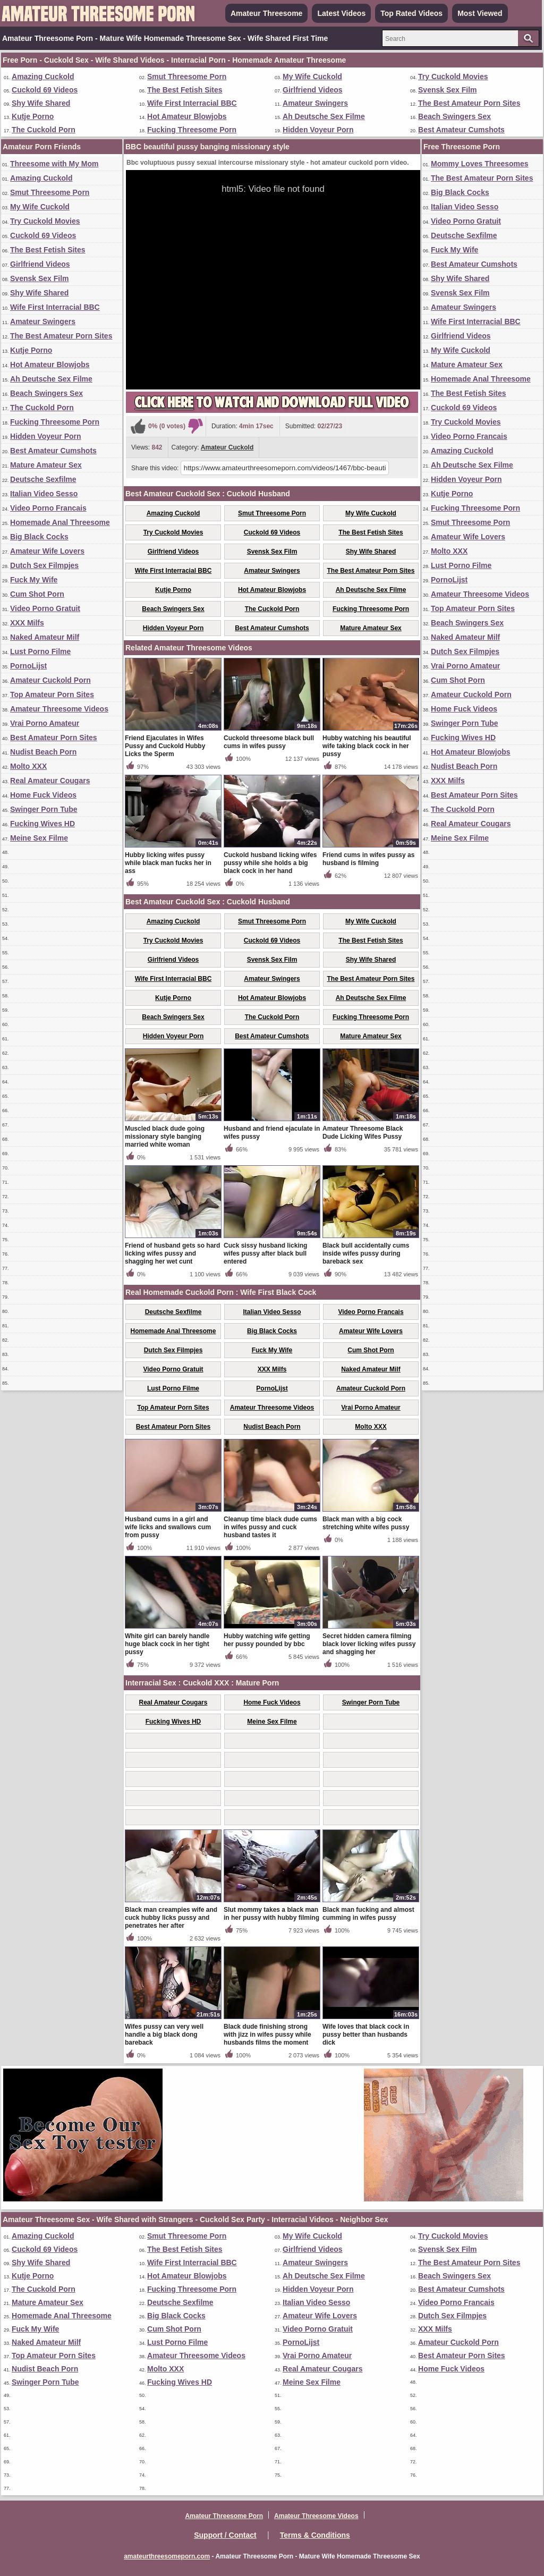 The image size is (544, 2576). Describe the element at coordinates (46, 465) in the screenshot. I see `Mature Amateur Sex` at that location.